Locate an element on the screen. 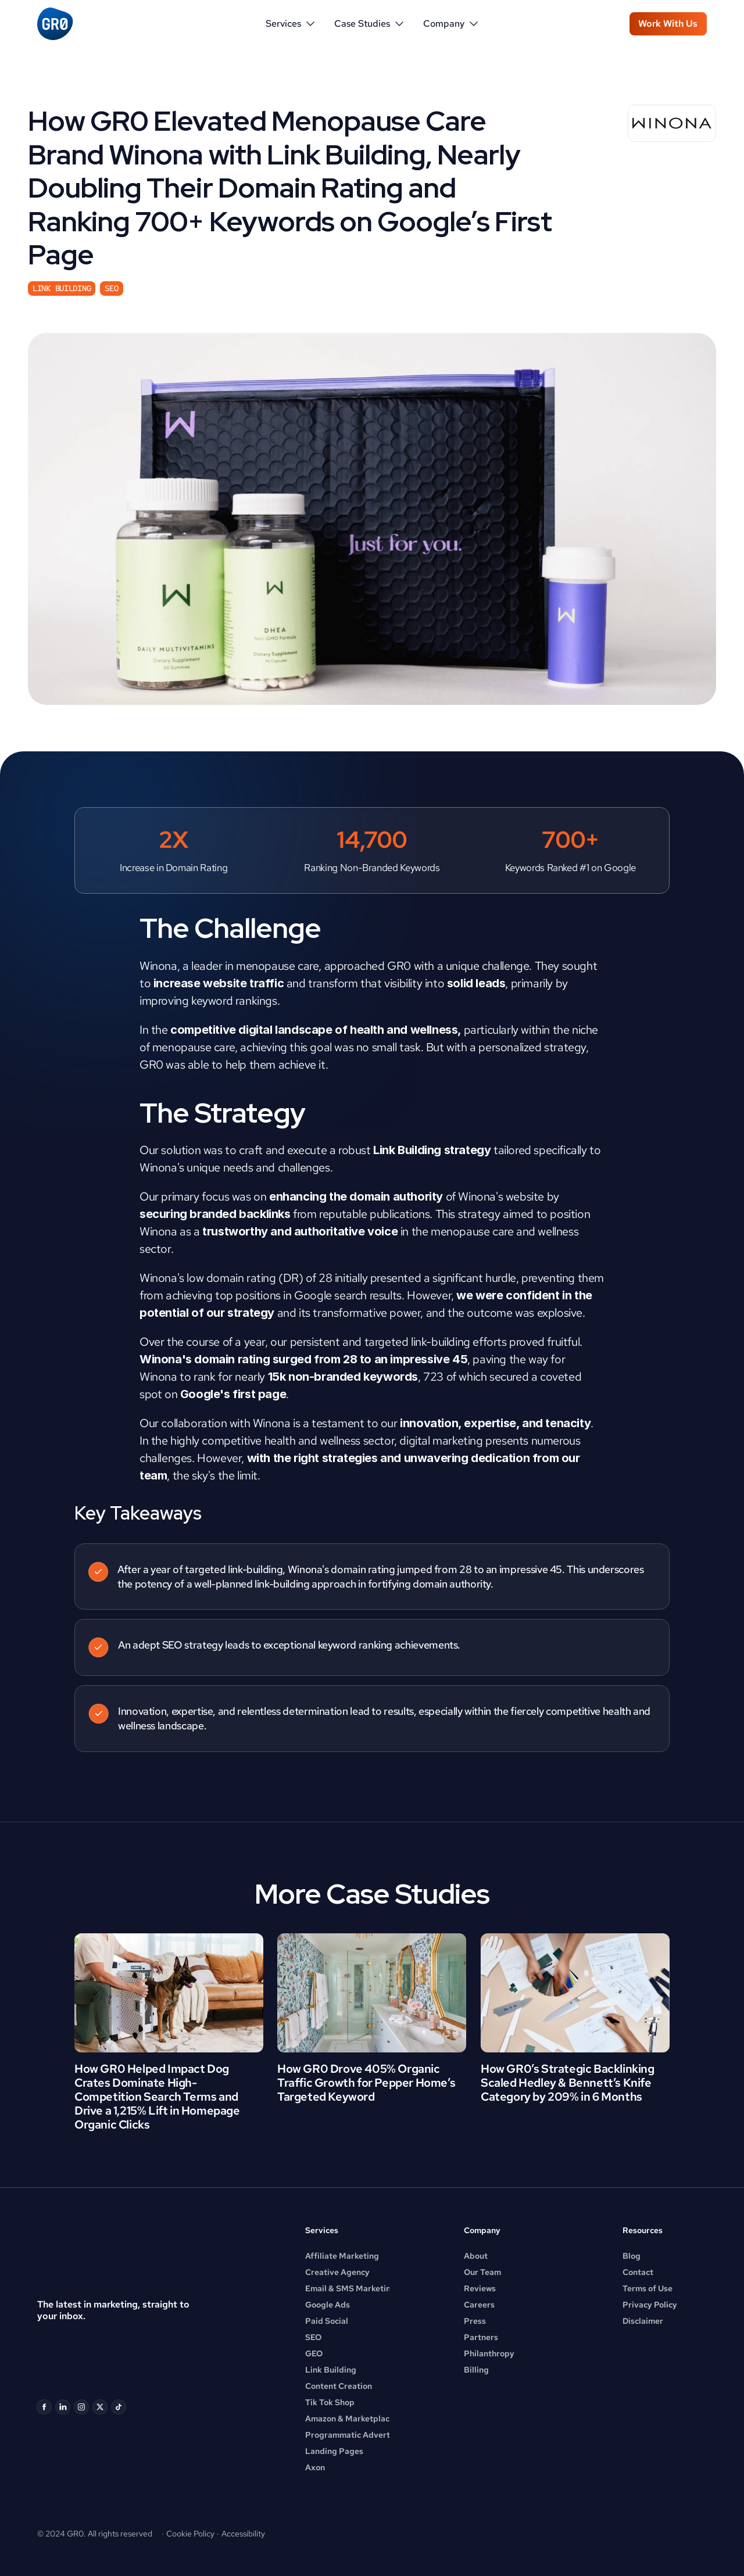  Email & SMS Marketing is located at coordinates (350, 2288).